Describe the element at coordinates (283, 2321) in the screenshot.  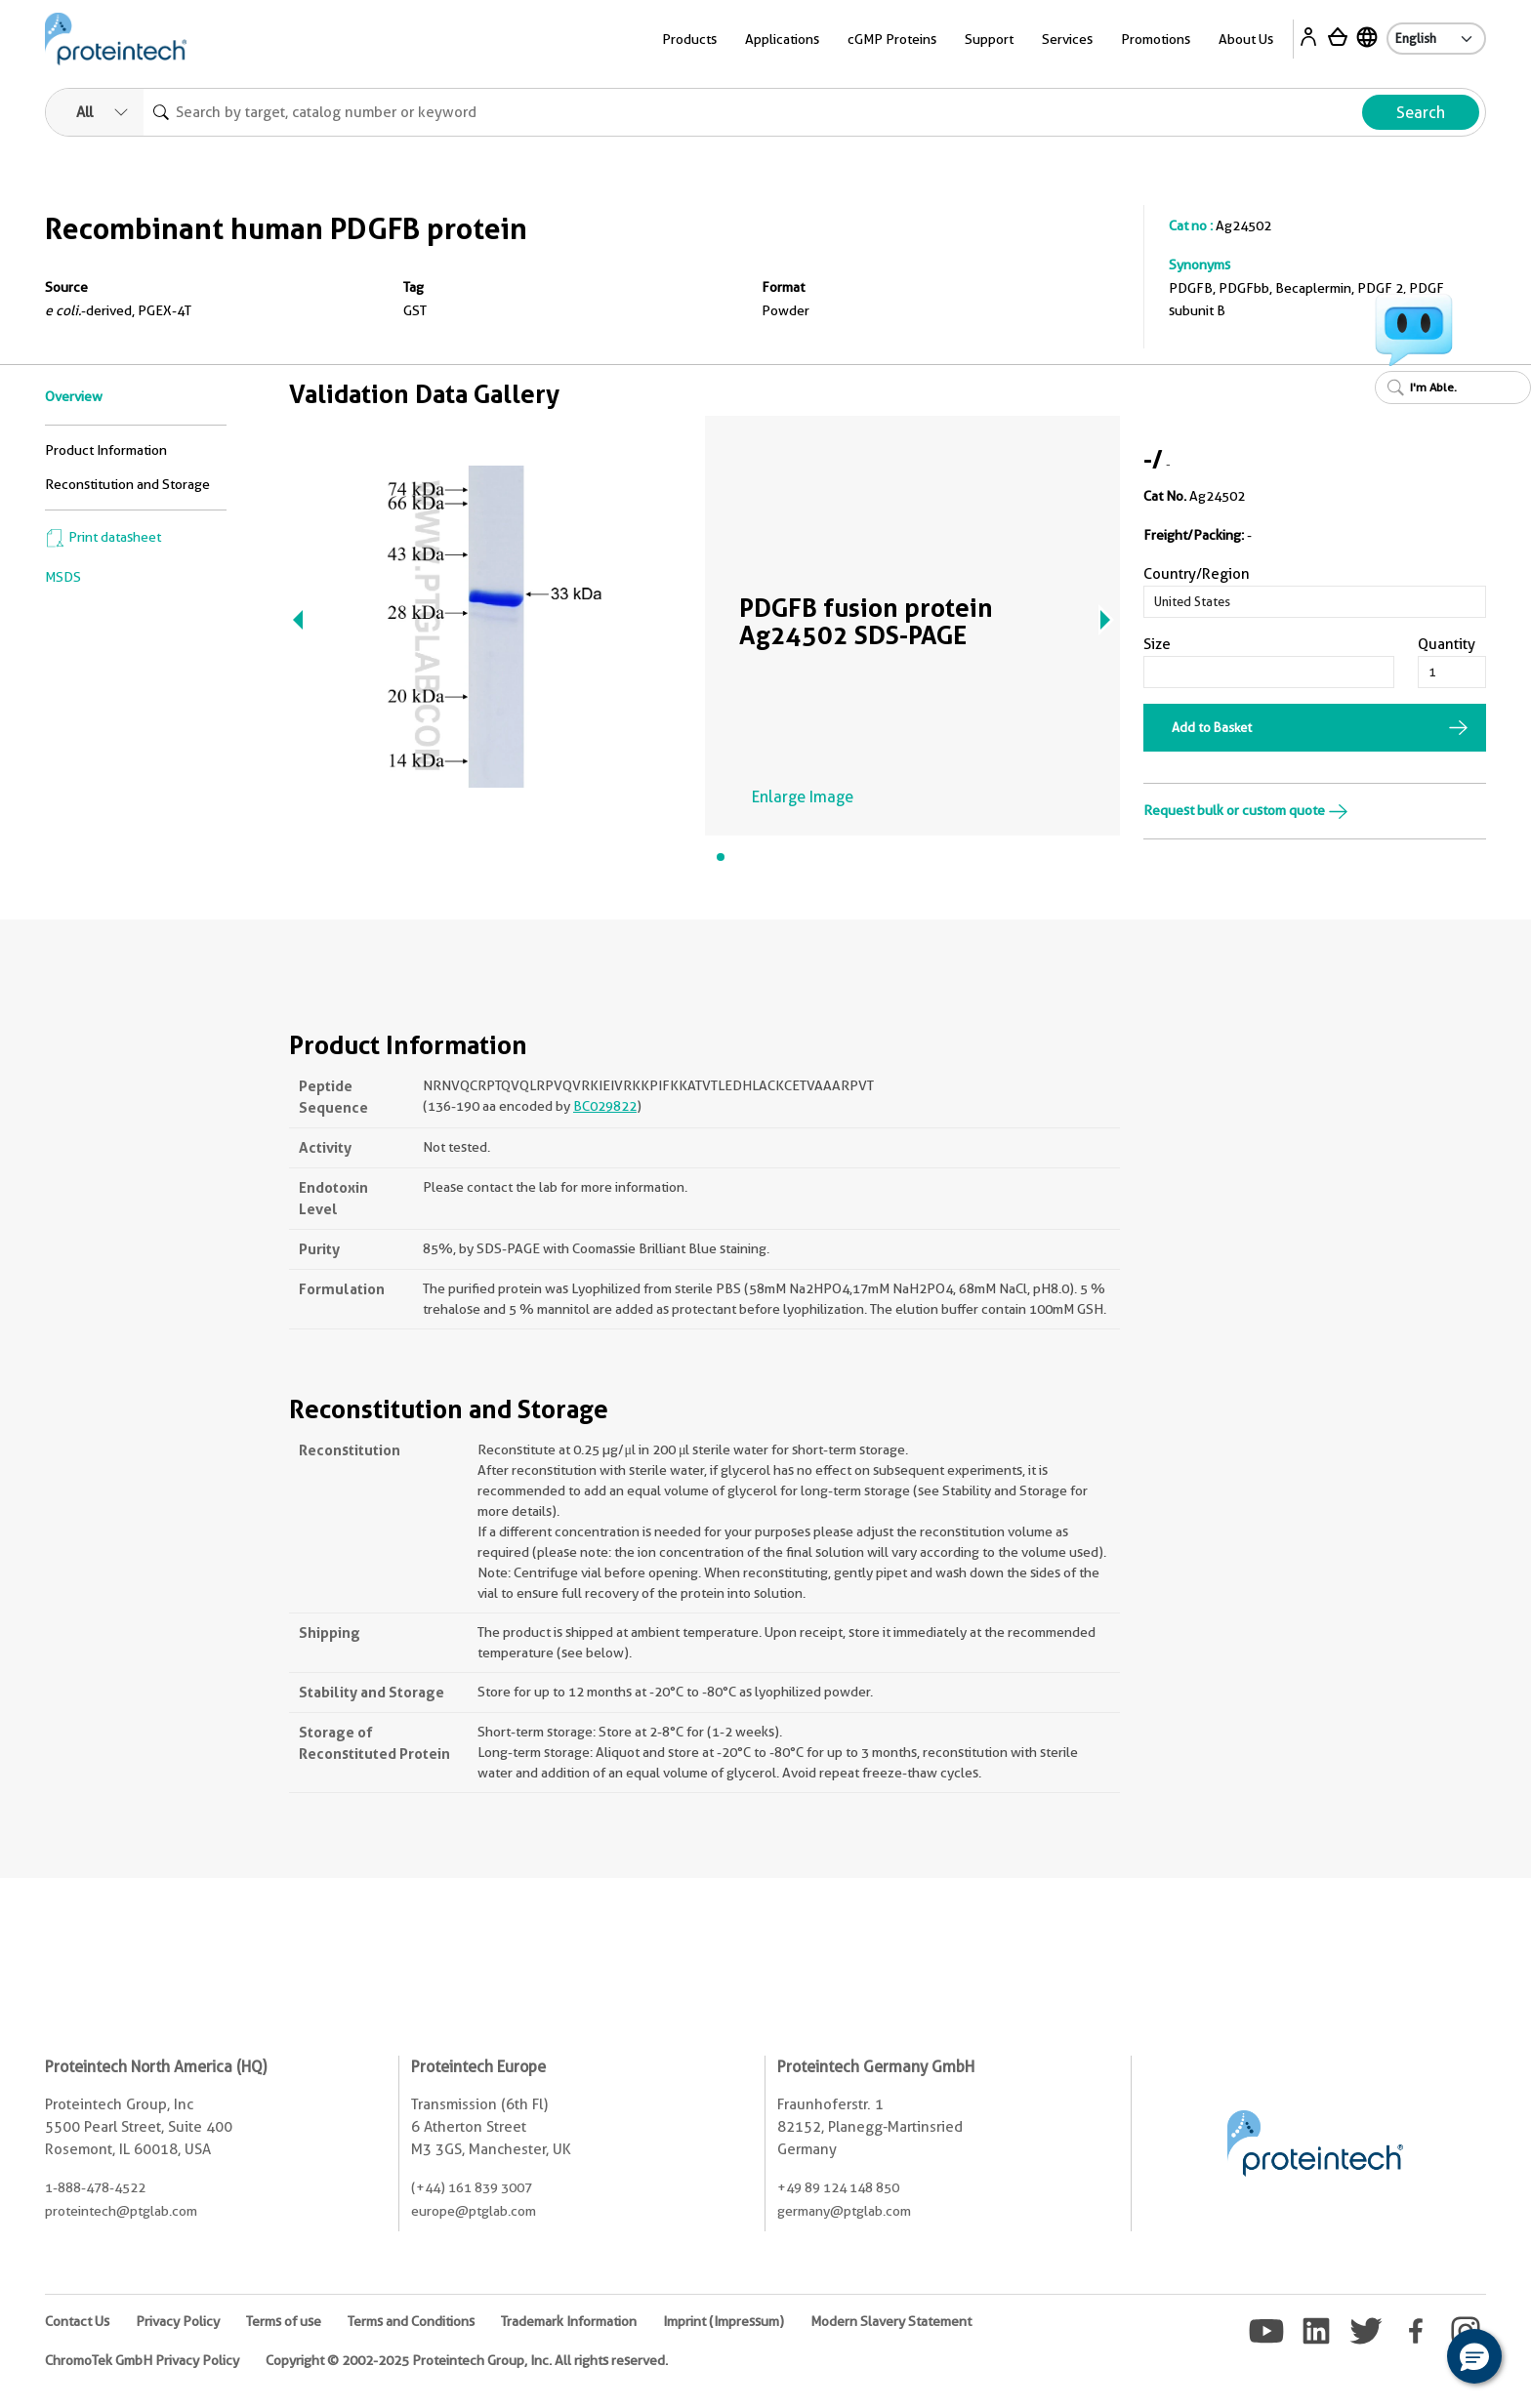
I see `Terms of use` at that location.